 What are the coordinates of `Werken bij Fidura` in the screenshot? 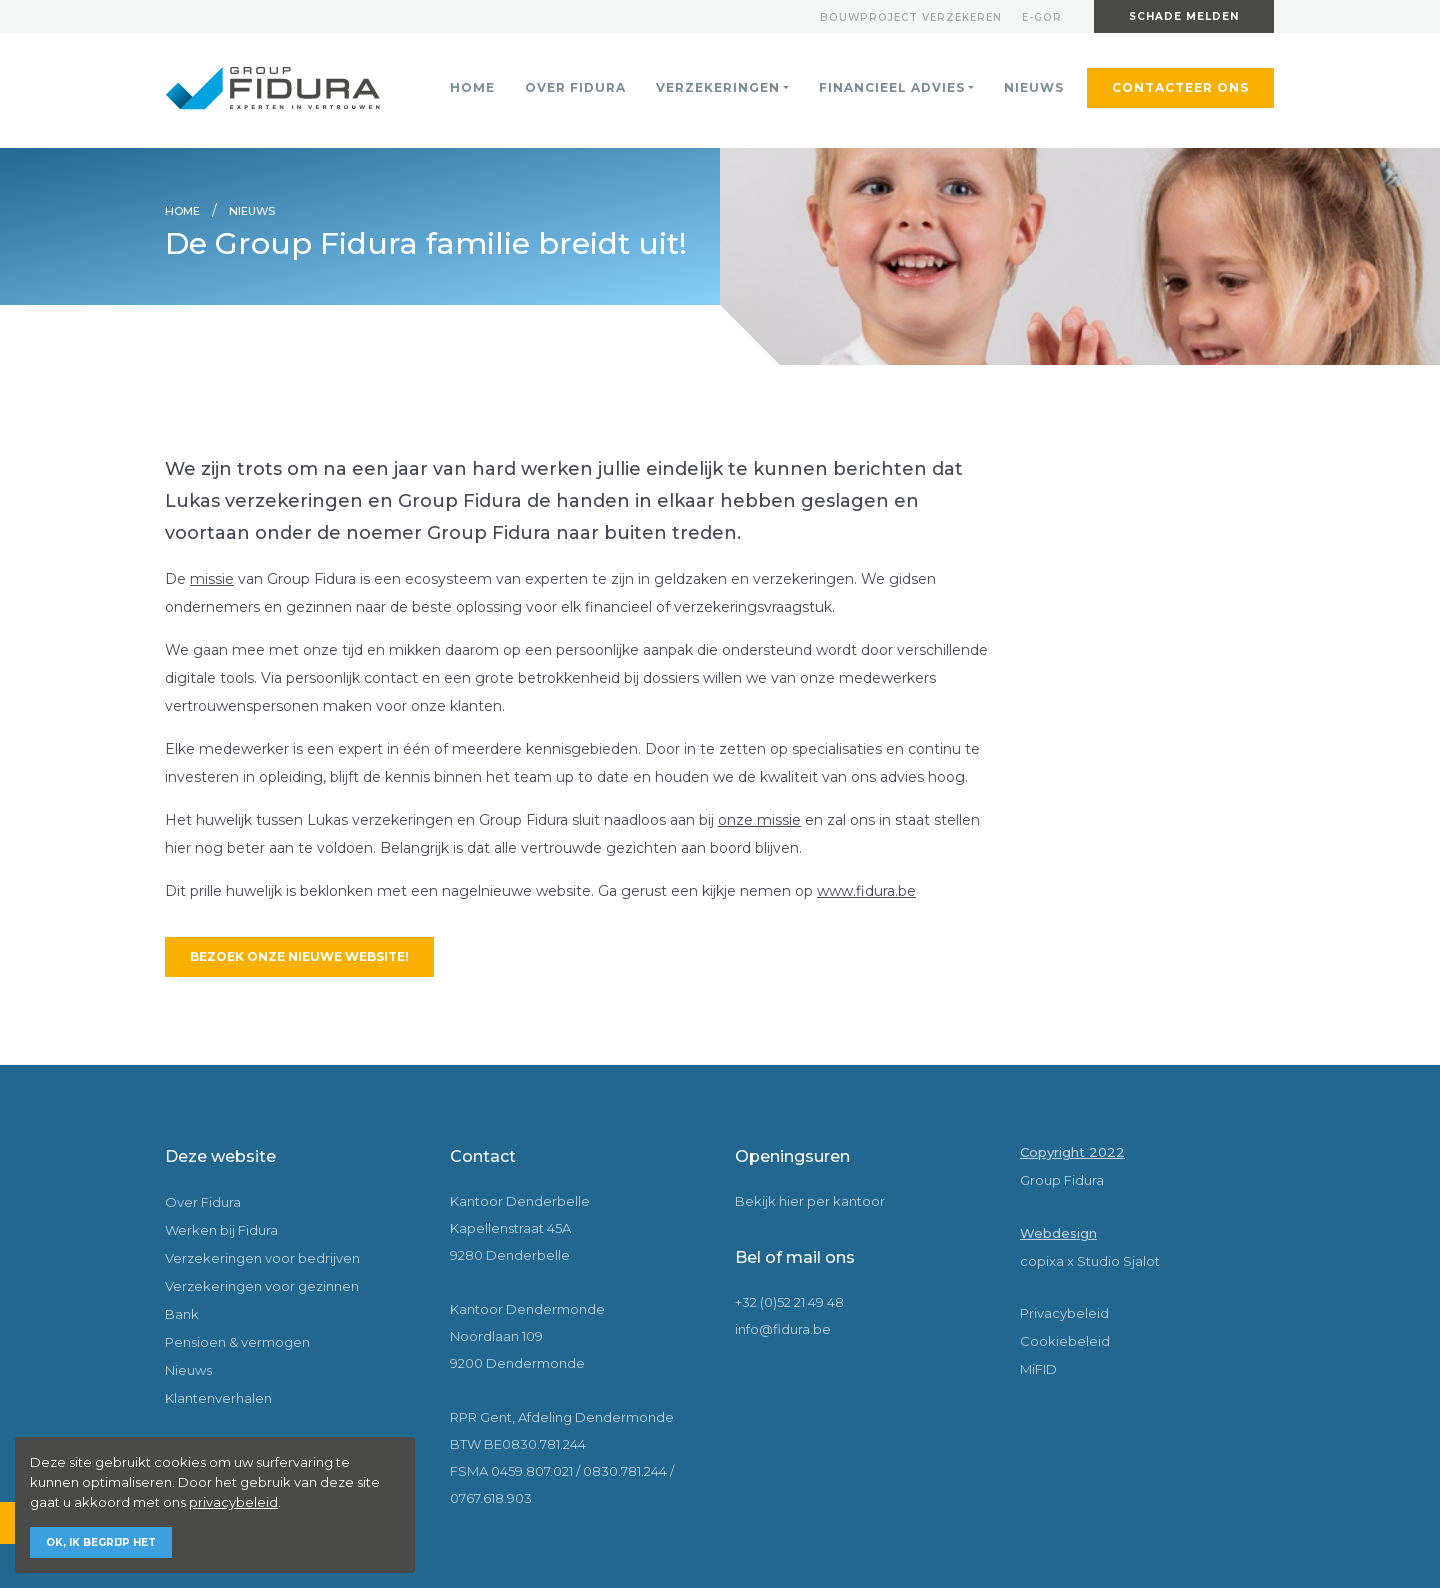 It's located at (221, 1230).